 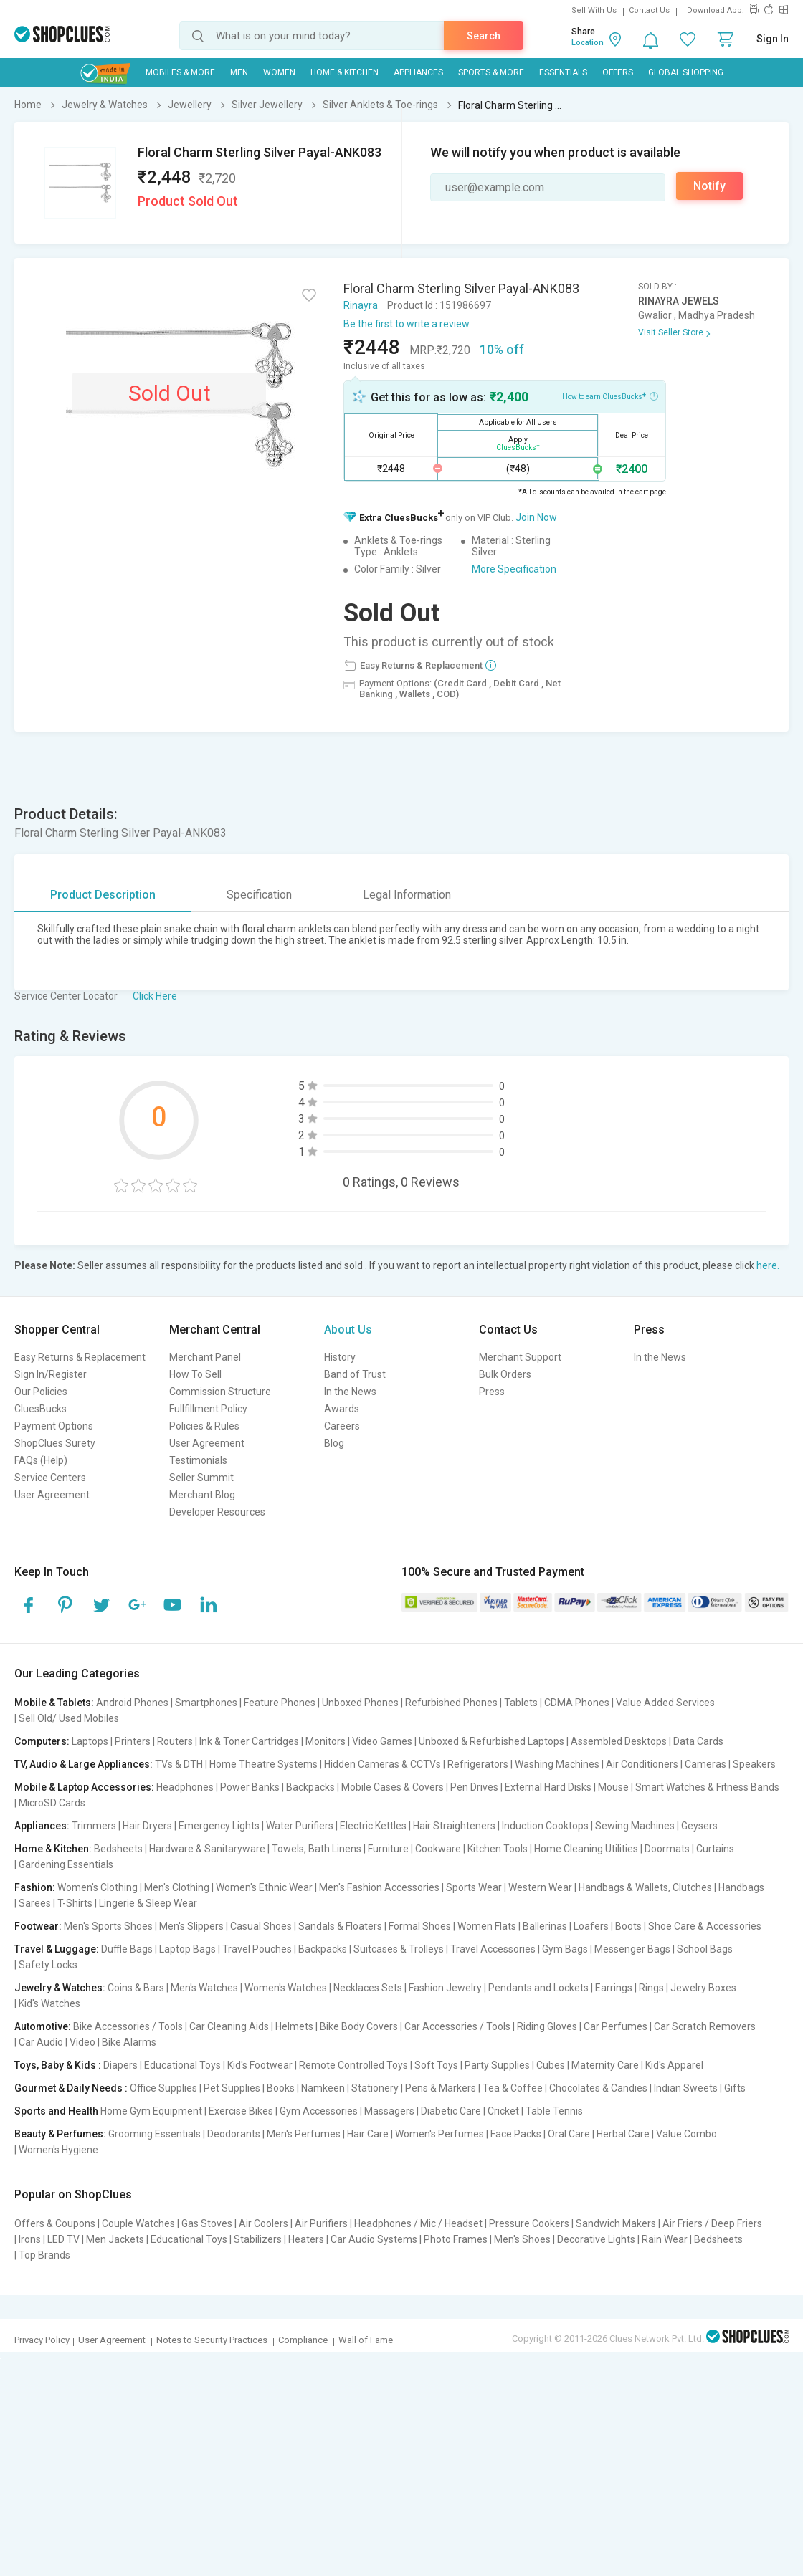 What do you see at coordinates (148, 1903) in the screenshot?
I see `Lingerie & Sleep Wear` at bounding box center [148, 1903].